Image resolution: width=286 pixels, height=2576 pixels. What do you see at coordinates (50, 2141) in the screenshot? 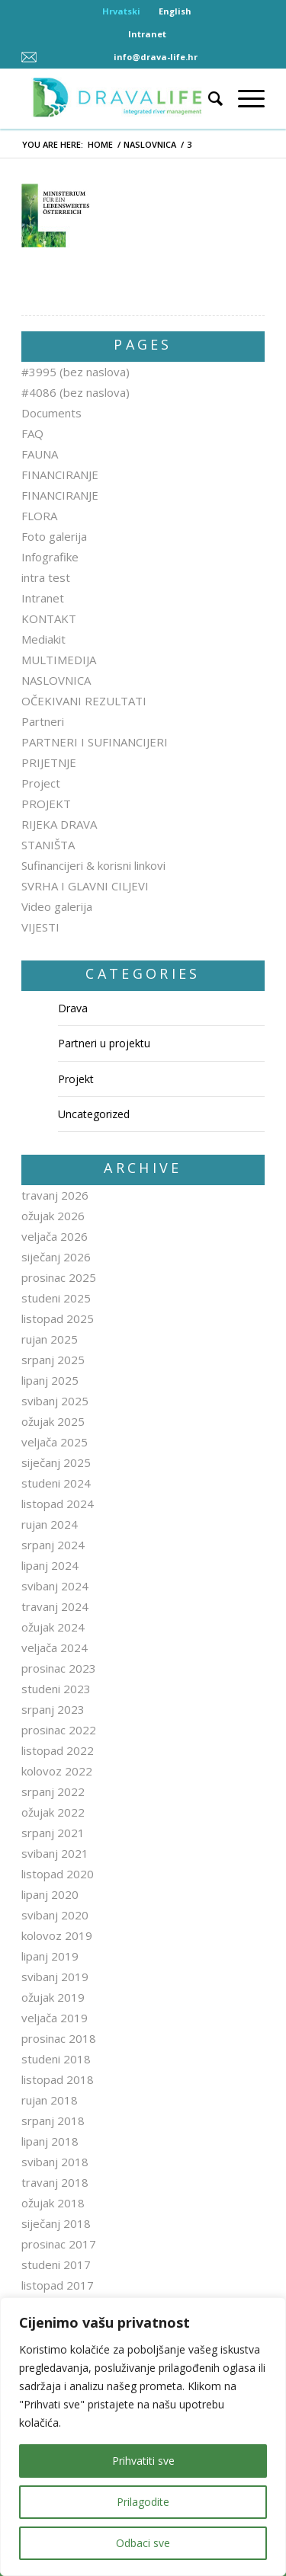
I see `lipanj 2018` at bounding box center [50, 2141].